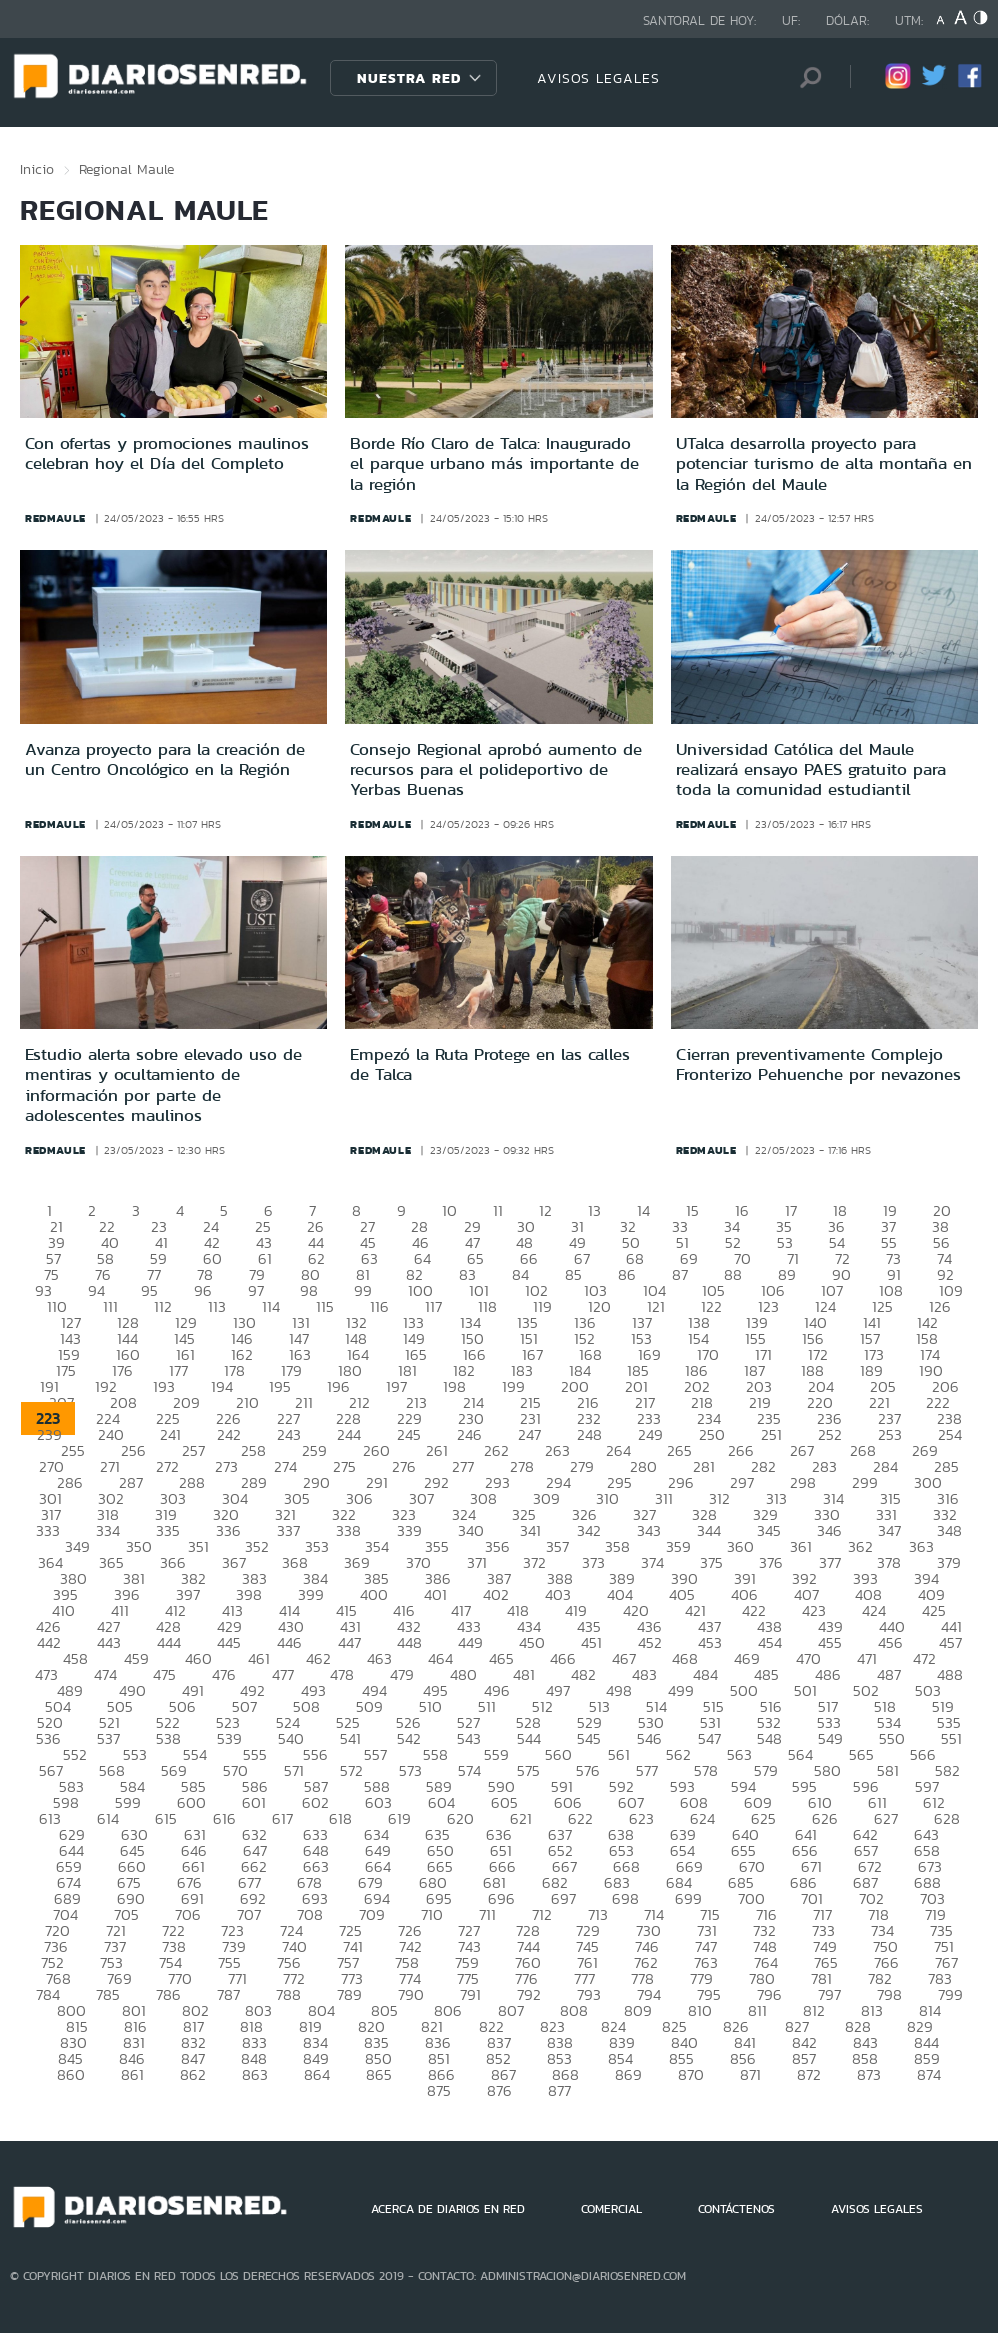  What do you see at coordinates (886, 1818) in the screenshot?
I see `627` at bounding box center [886, 1818].